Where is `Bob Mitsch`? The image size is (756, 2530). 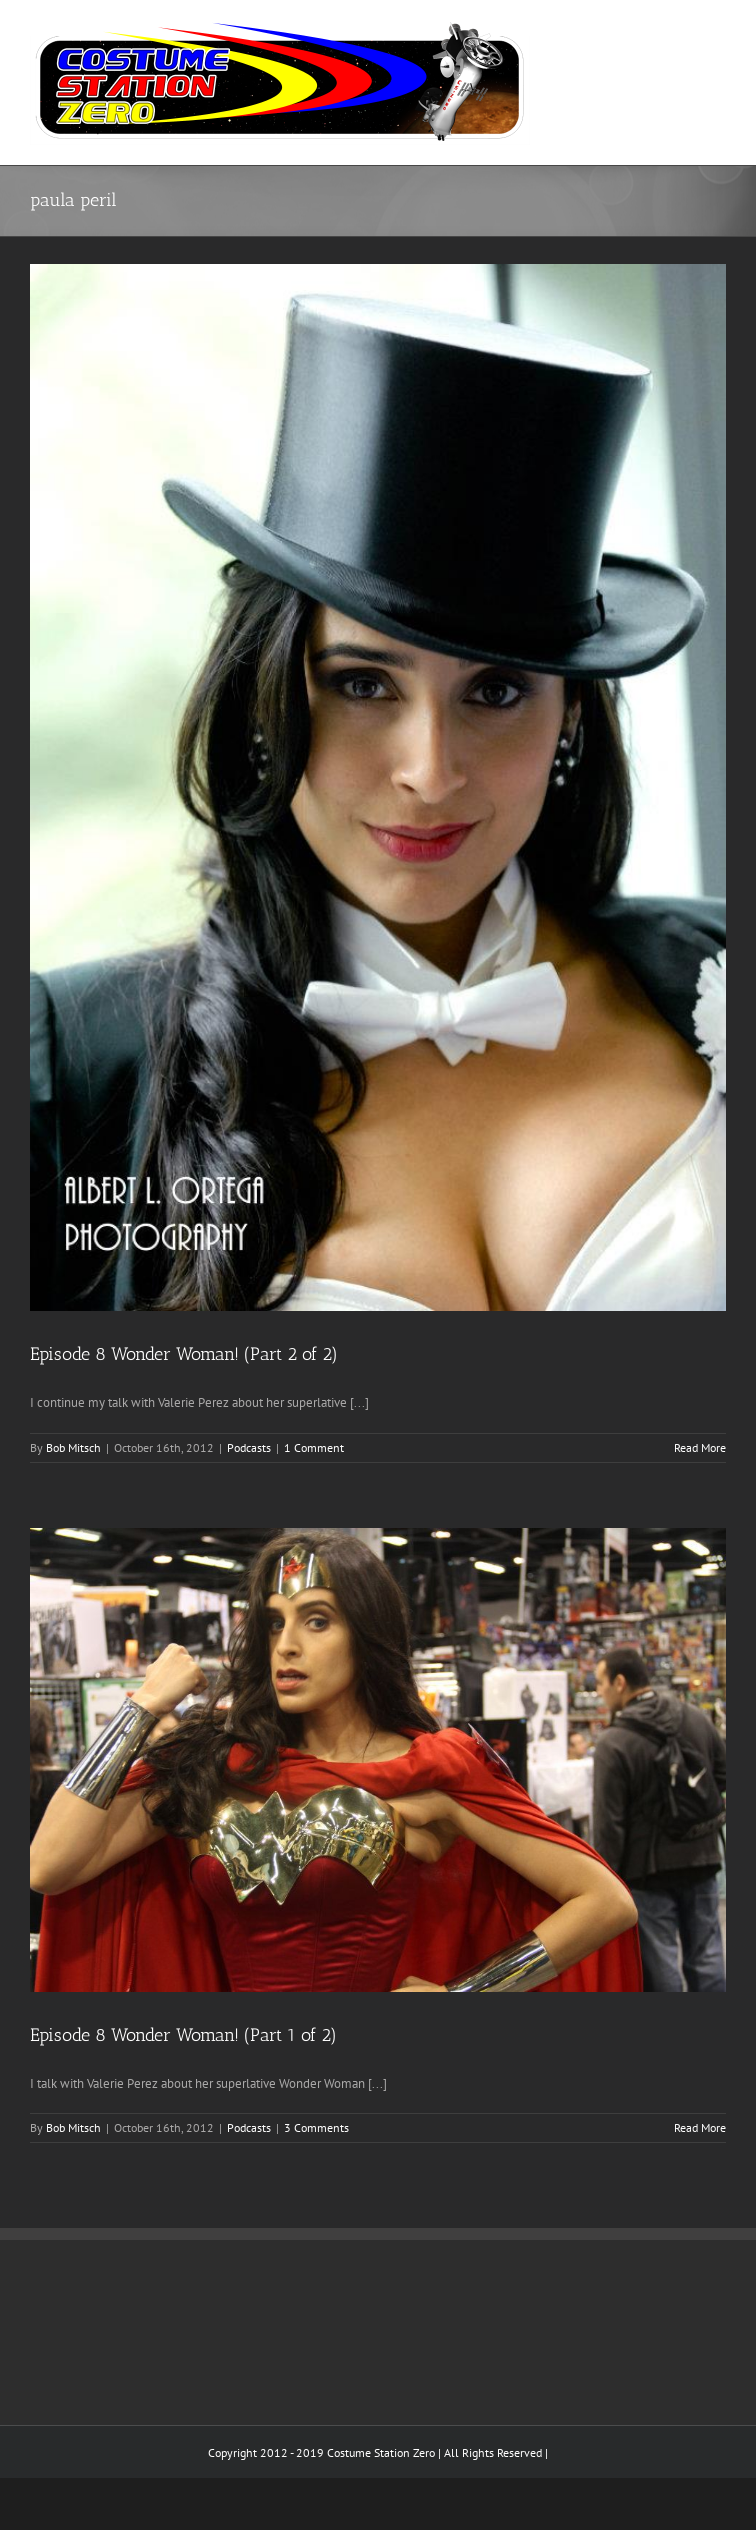
Bob Mitsch is located at coordinates (73, 1447).